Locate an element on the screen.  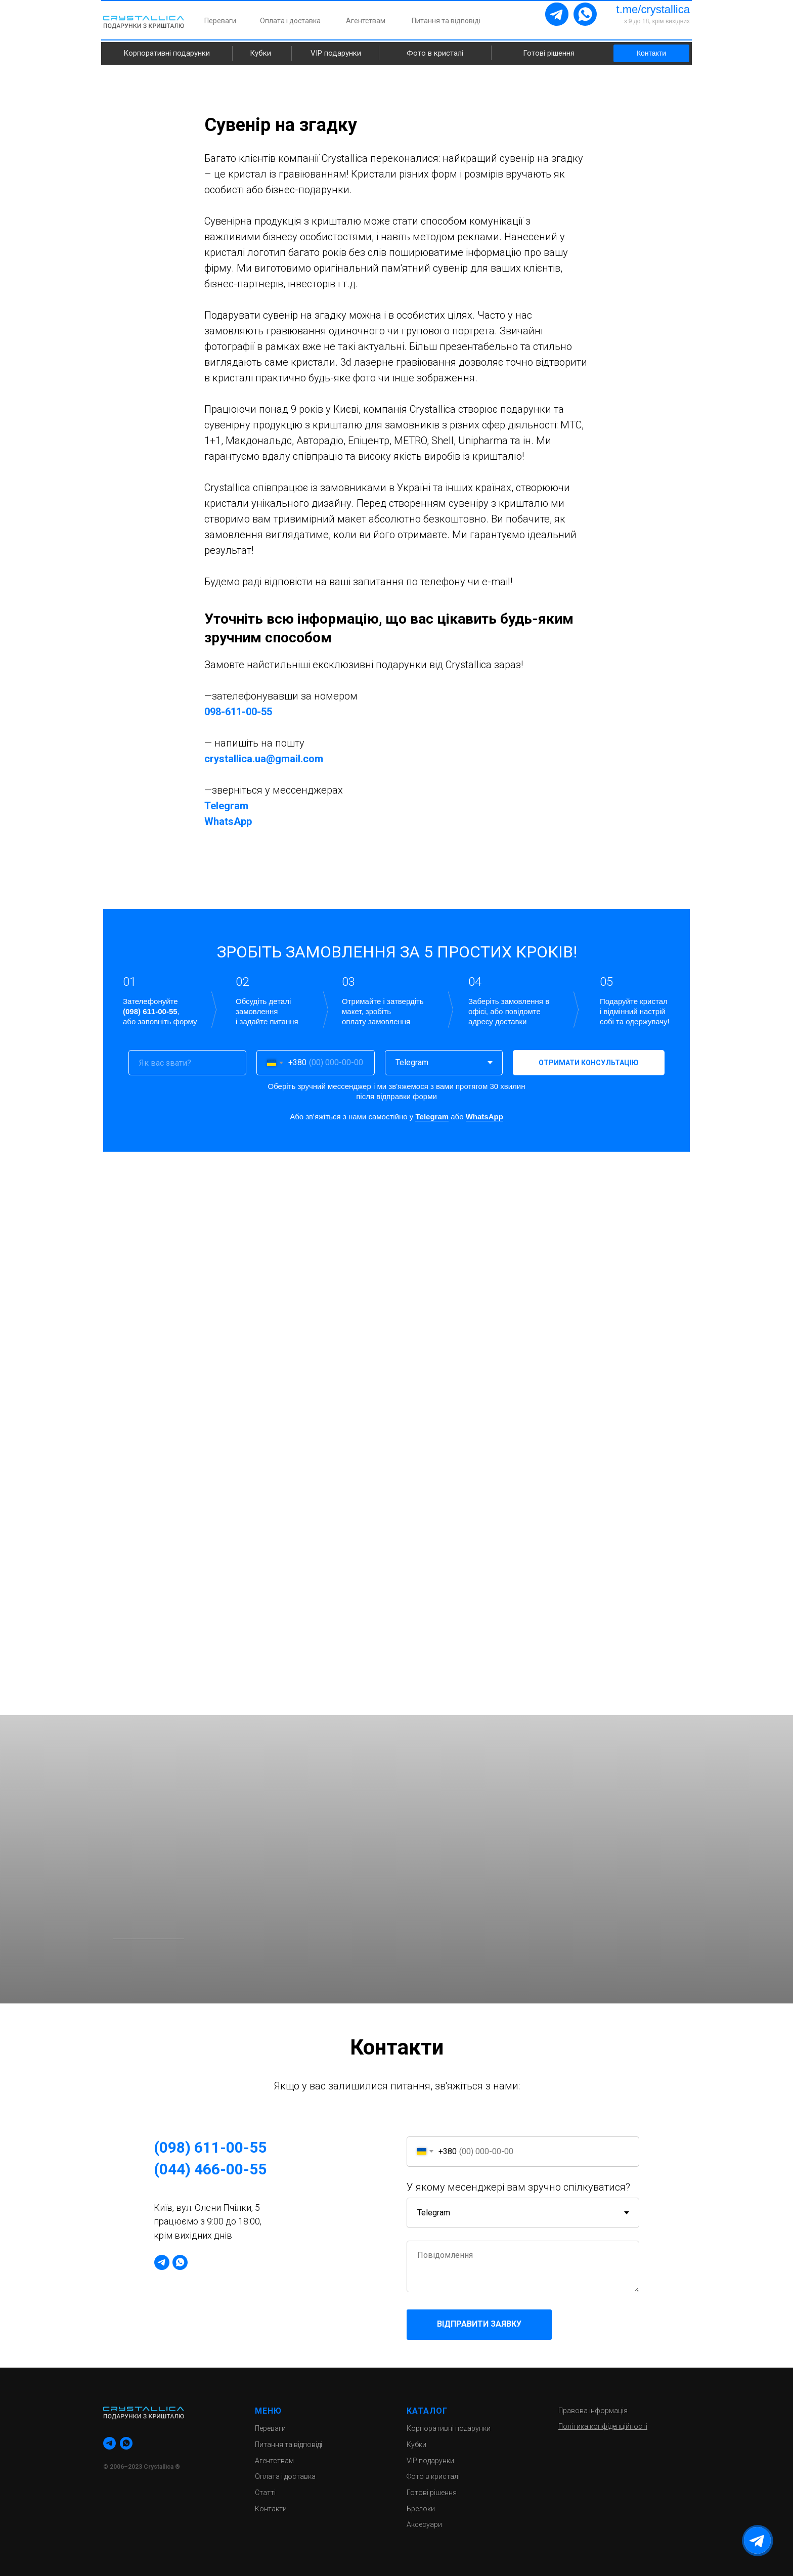
Агентствам is located at coordinates (365, 21).